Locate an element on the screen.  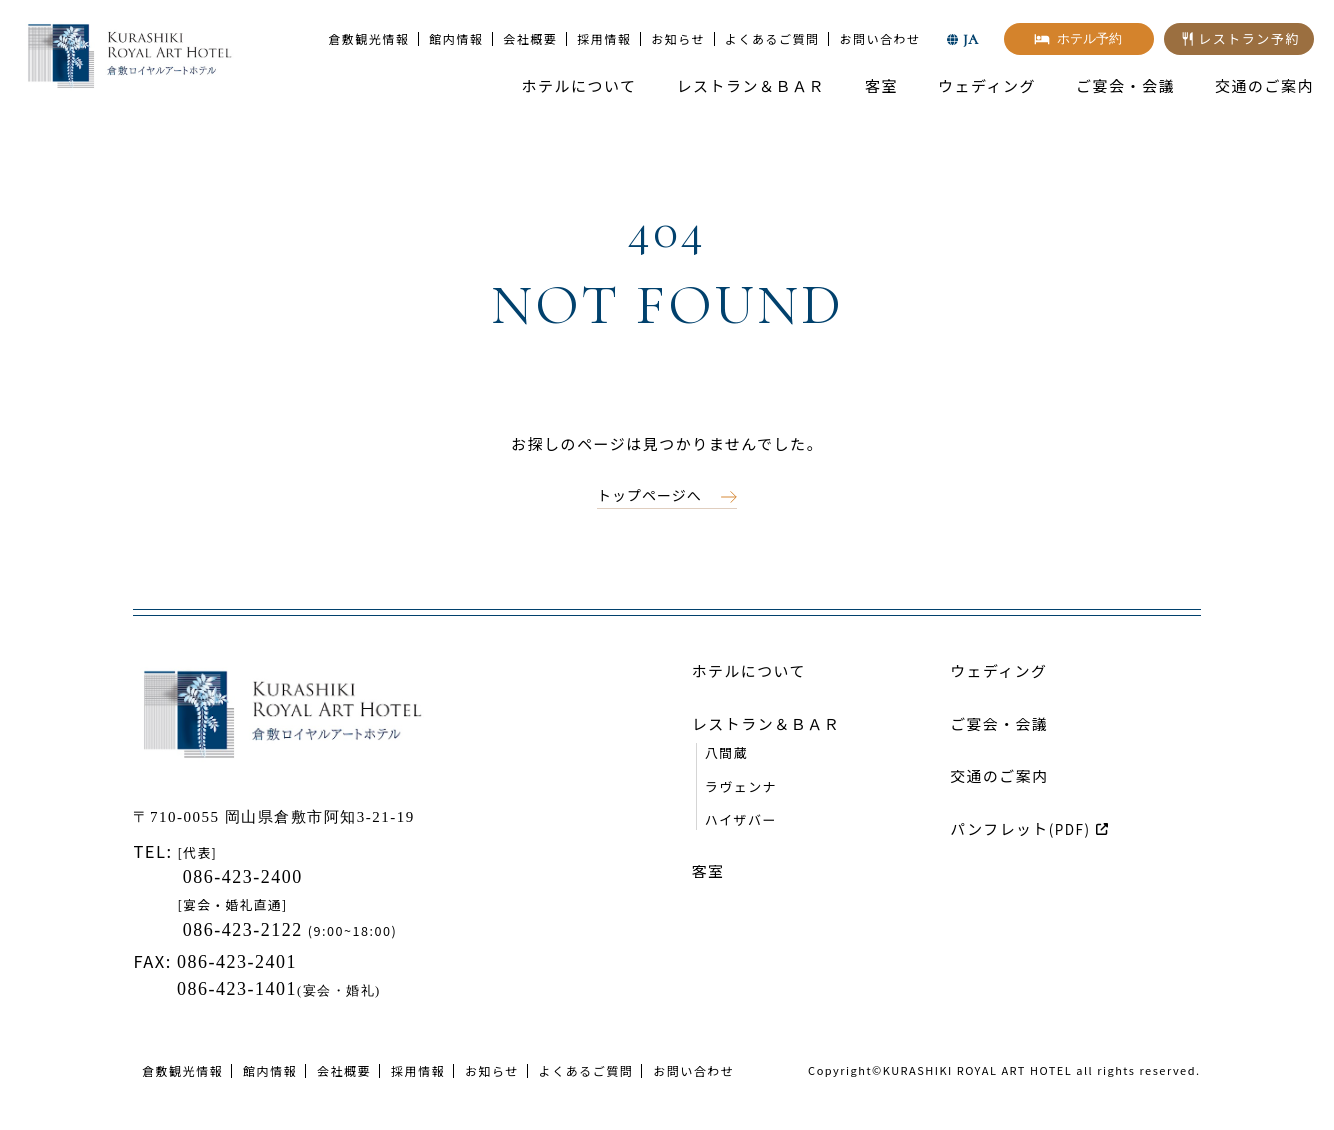
086-423-2122 is located at coordinates (245, 930).